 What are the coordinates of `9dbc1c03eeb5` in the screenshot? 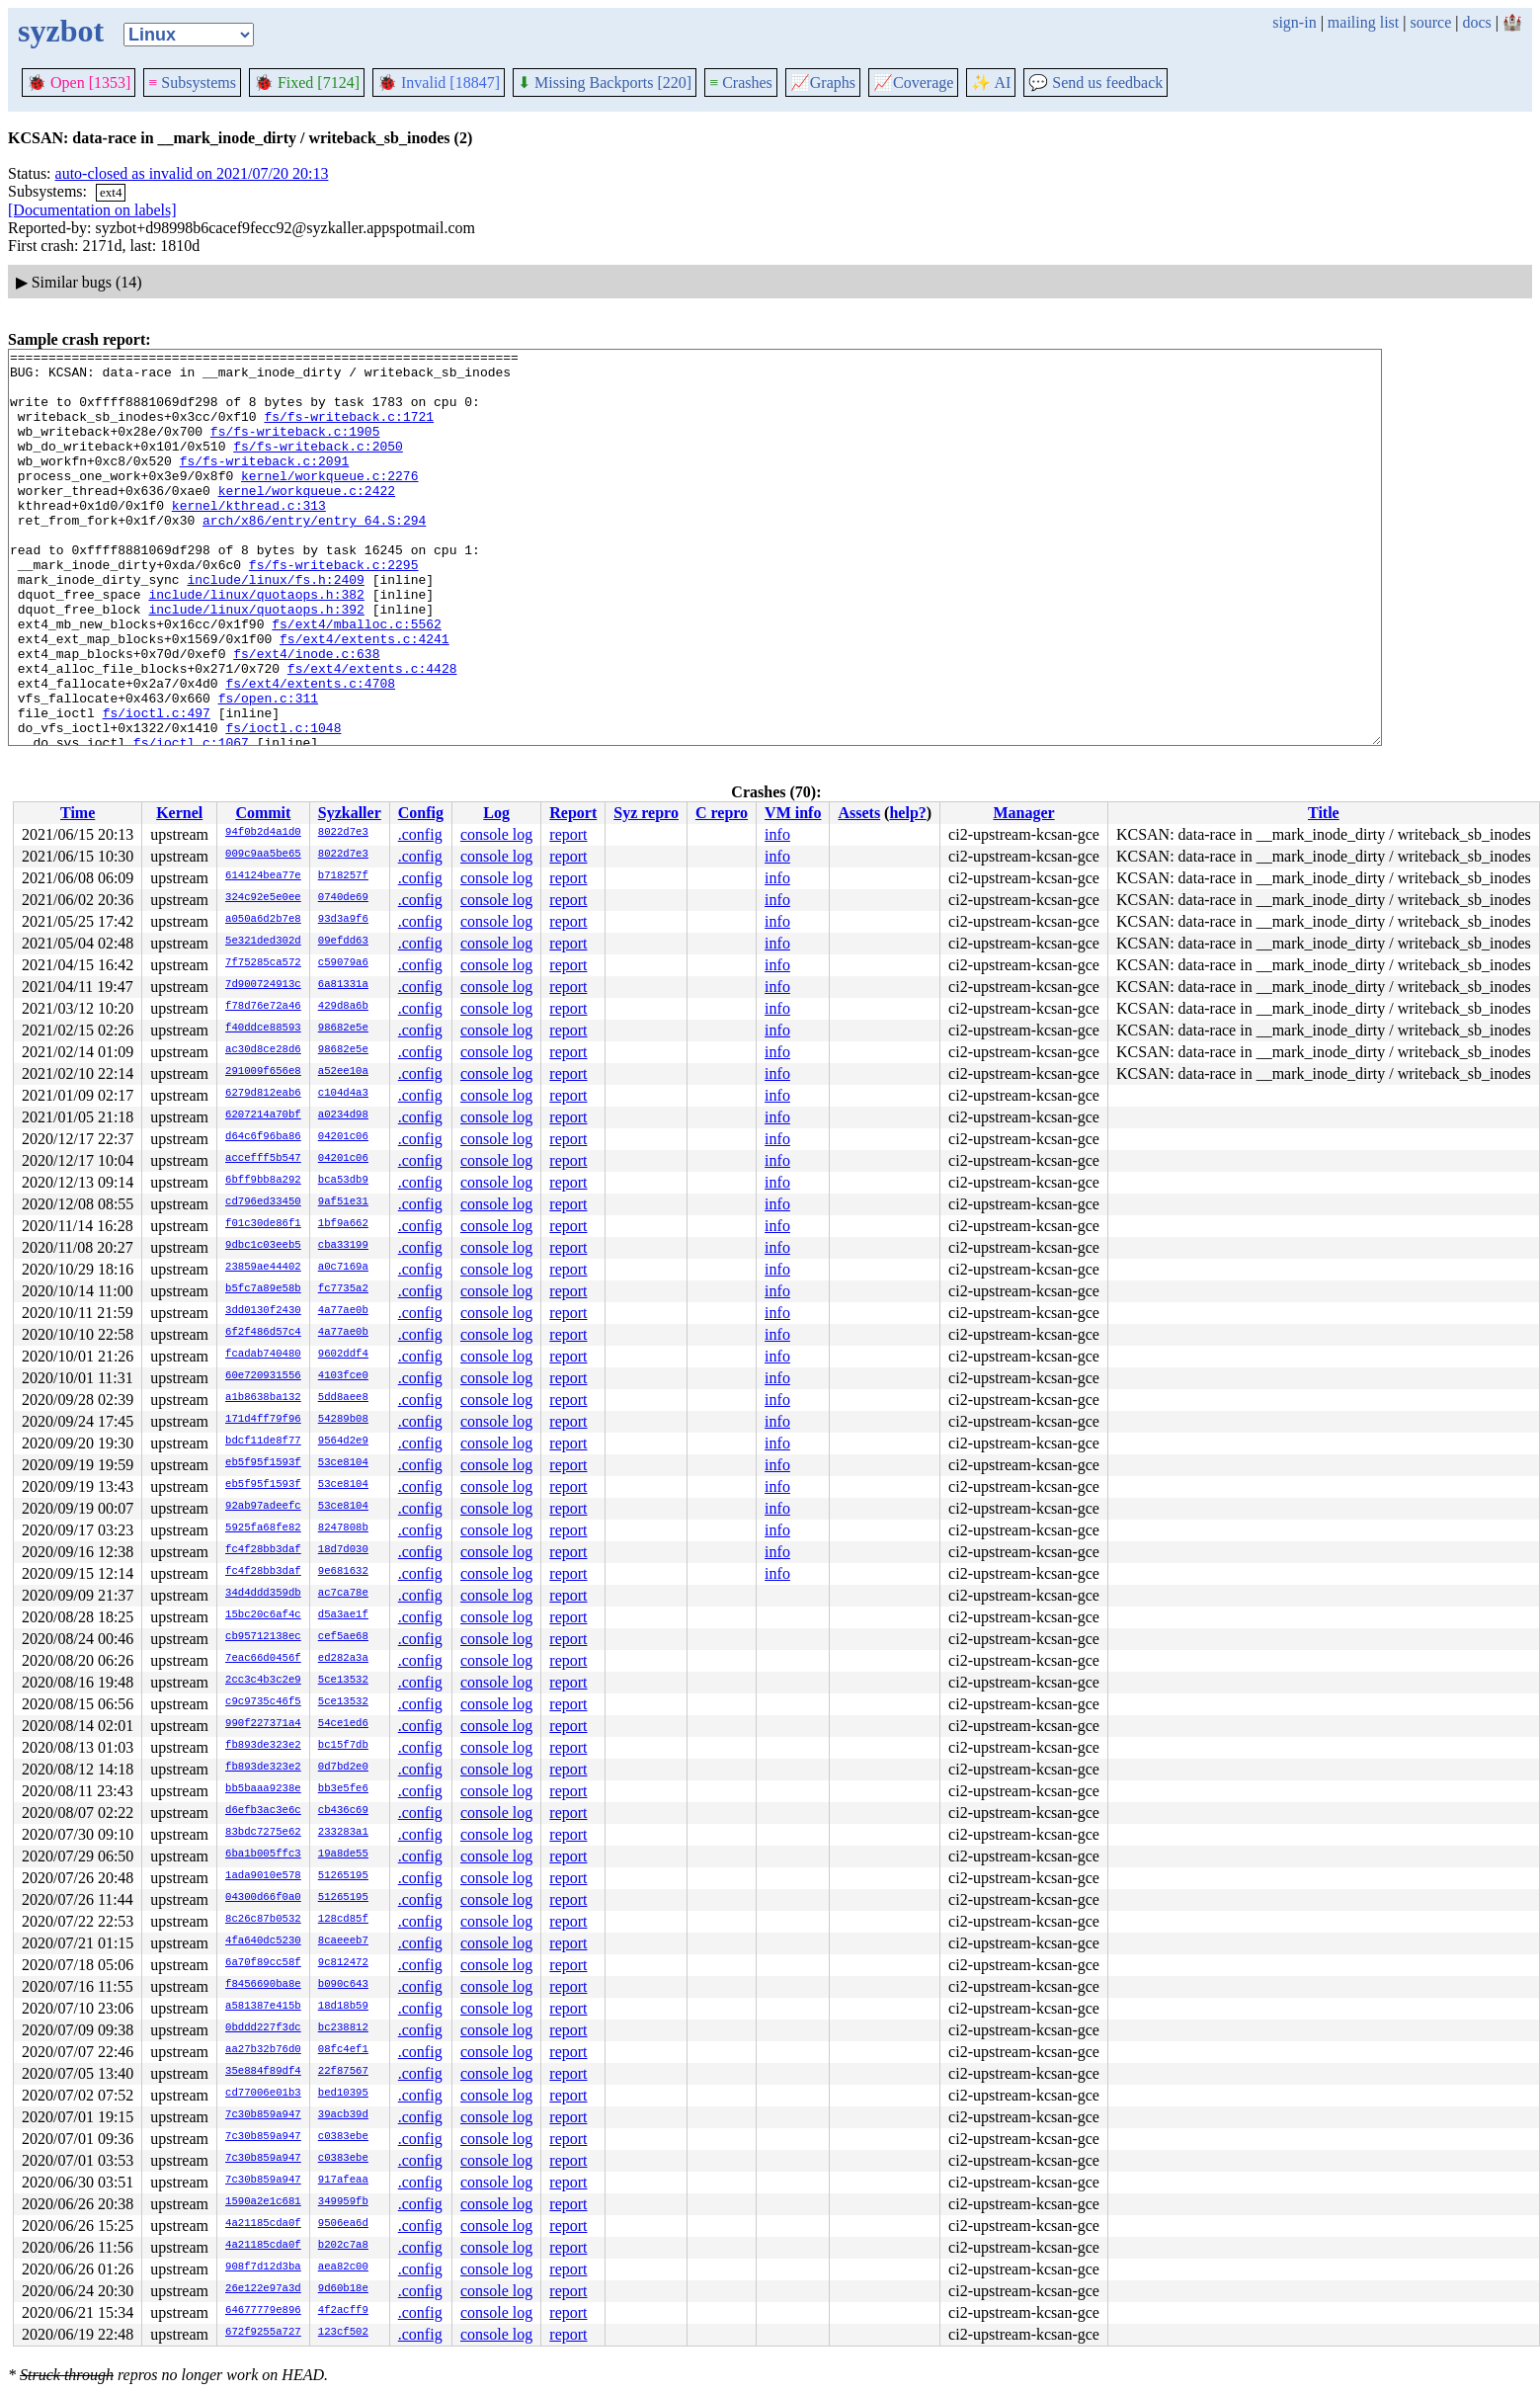 It's located at (263, 1246).